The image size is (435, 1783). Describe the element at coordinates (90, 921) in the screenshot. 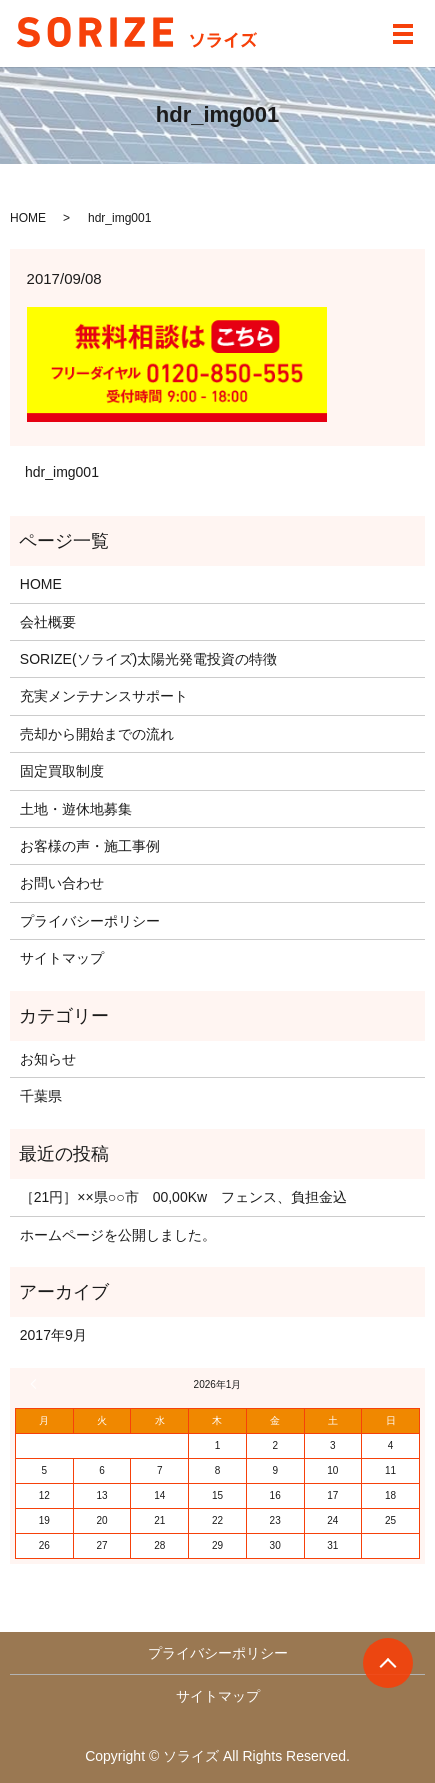

I see `プライバシーポリシー` at that location.